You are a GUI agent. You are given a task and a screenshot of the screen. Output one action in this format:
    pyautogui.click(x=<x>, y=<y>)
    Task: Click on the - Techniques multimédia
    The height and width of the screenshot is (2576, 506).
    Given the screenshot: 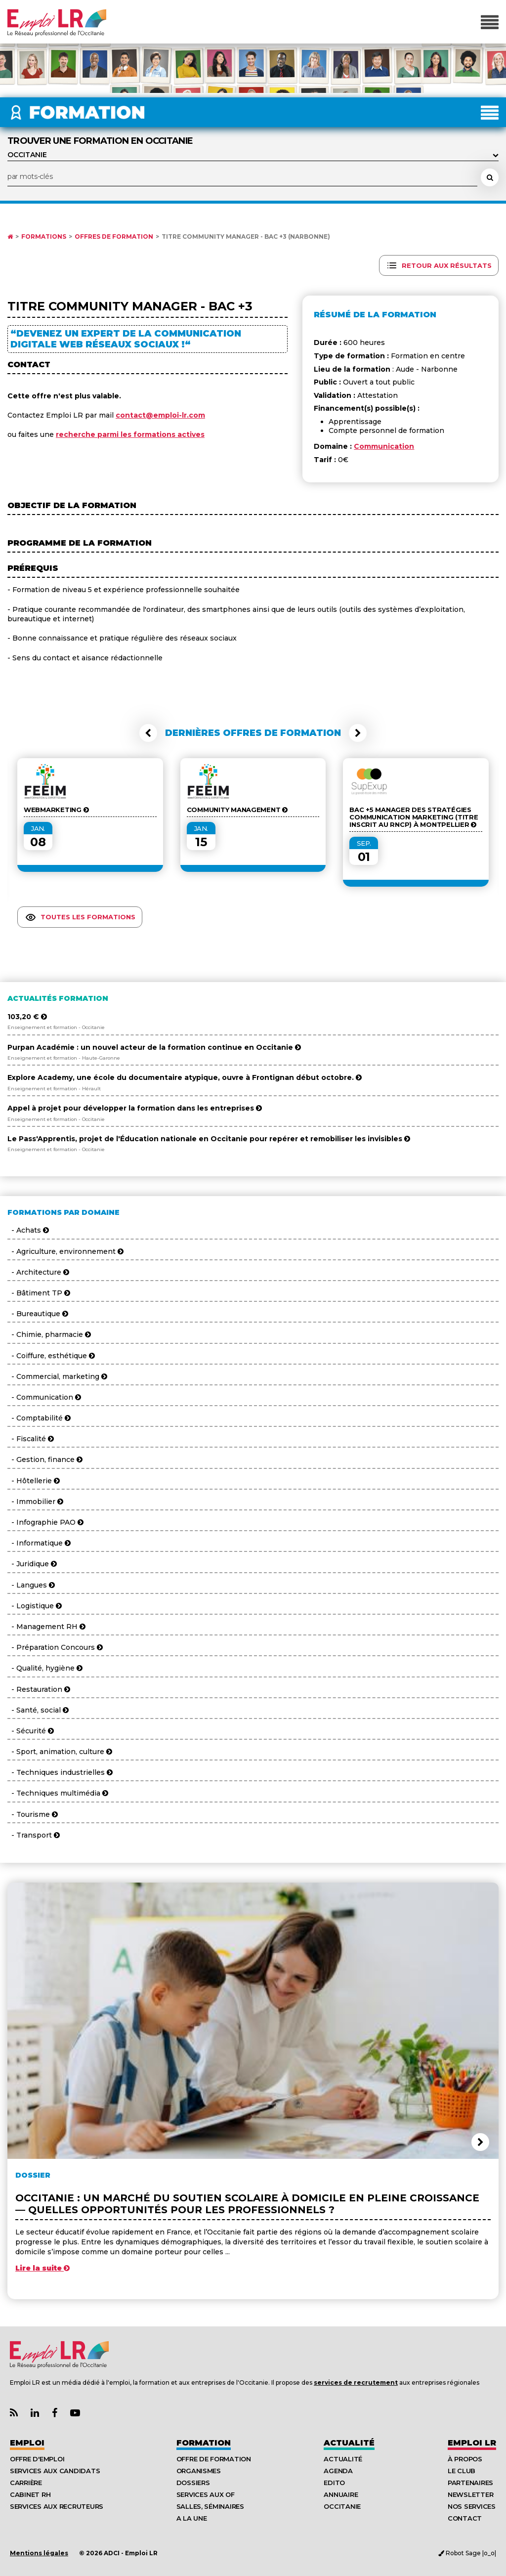 What is the action you would take?
    pyautogui.click(x=57, y=1793)
    